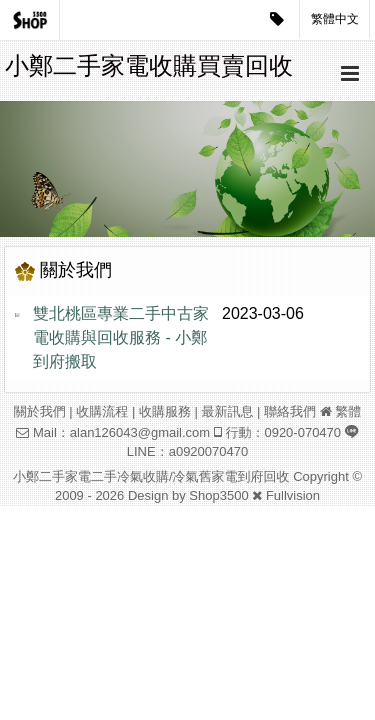 The image size is (375, 720). I want to click on 關於我們, so click(40, 411).